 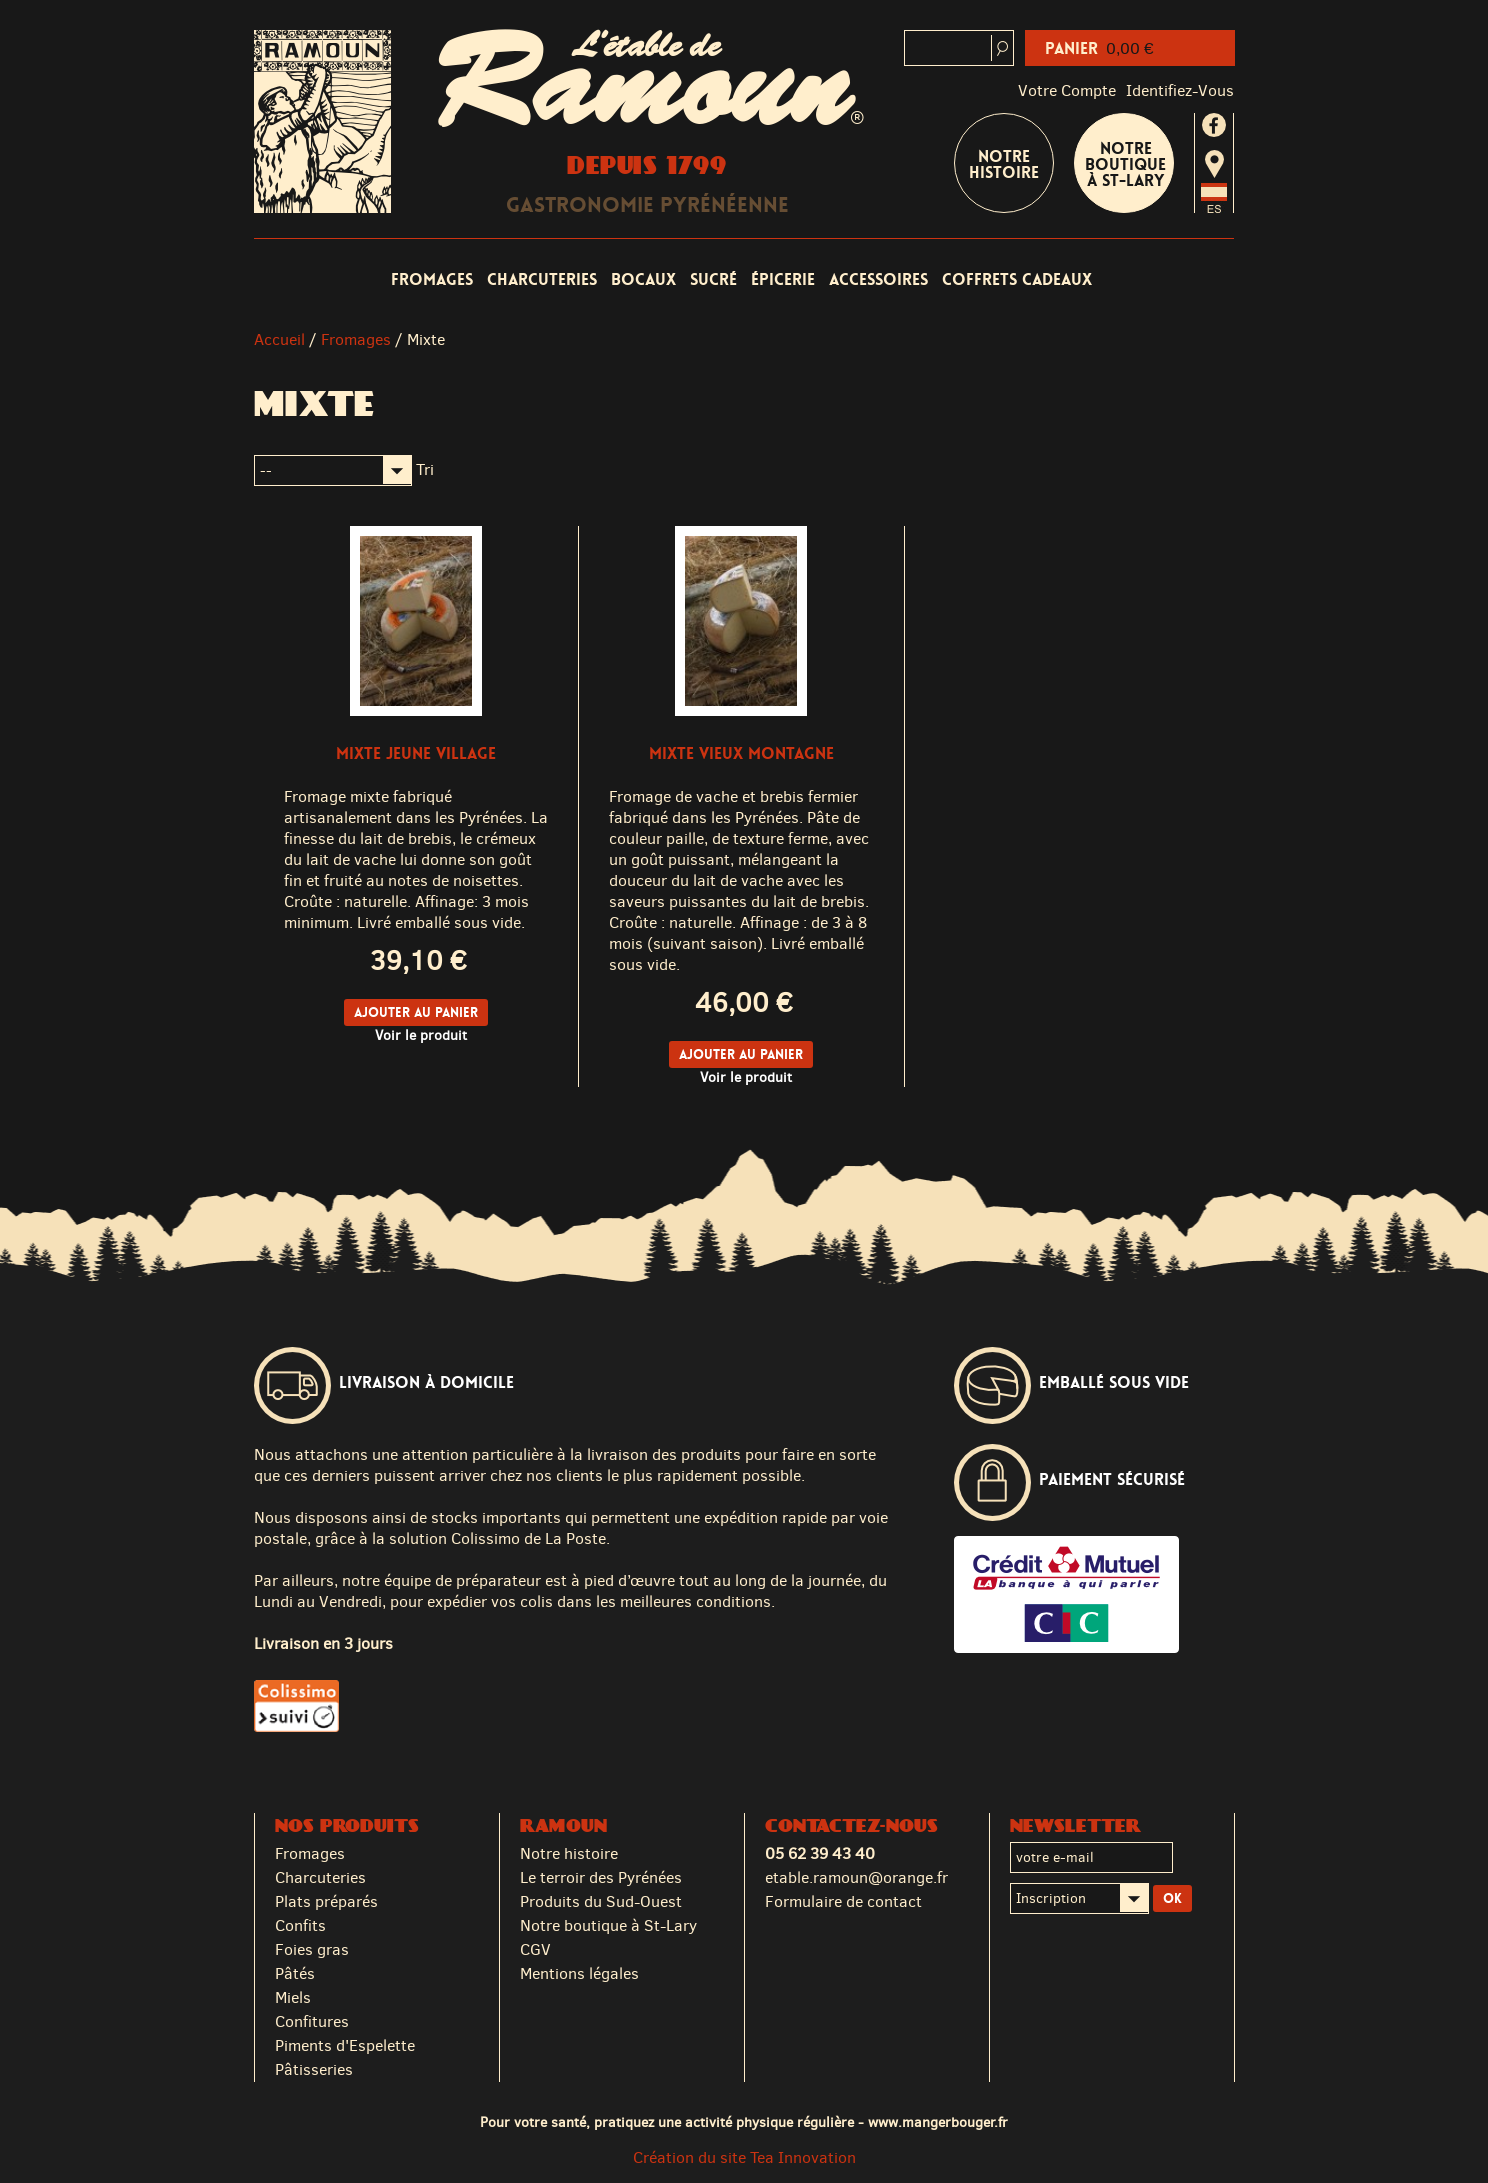 I want to click on Mixte Vieux Montagne, so click(x=741, y=753).